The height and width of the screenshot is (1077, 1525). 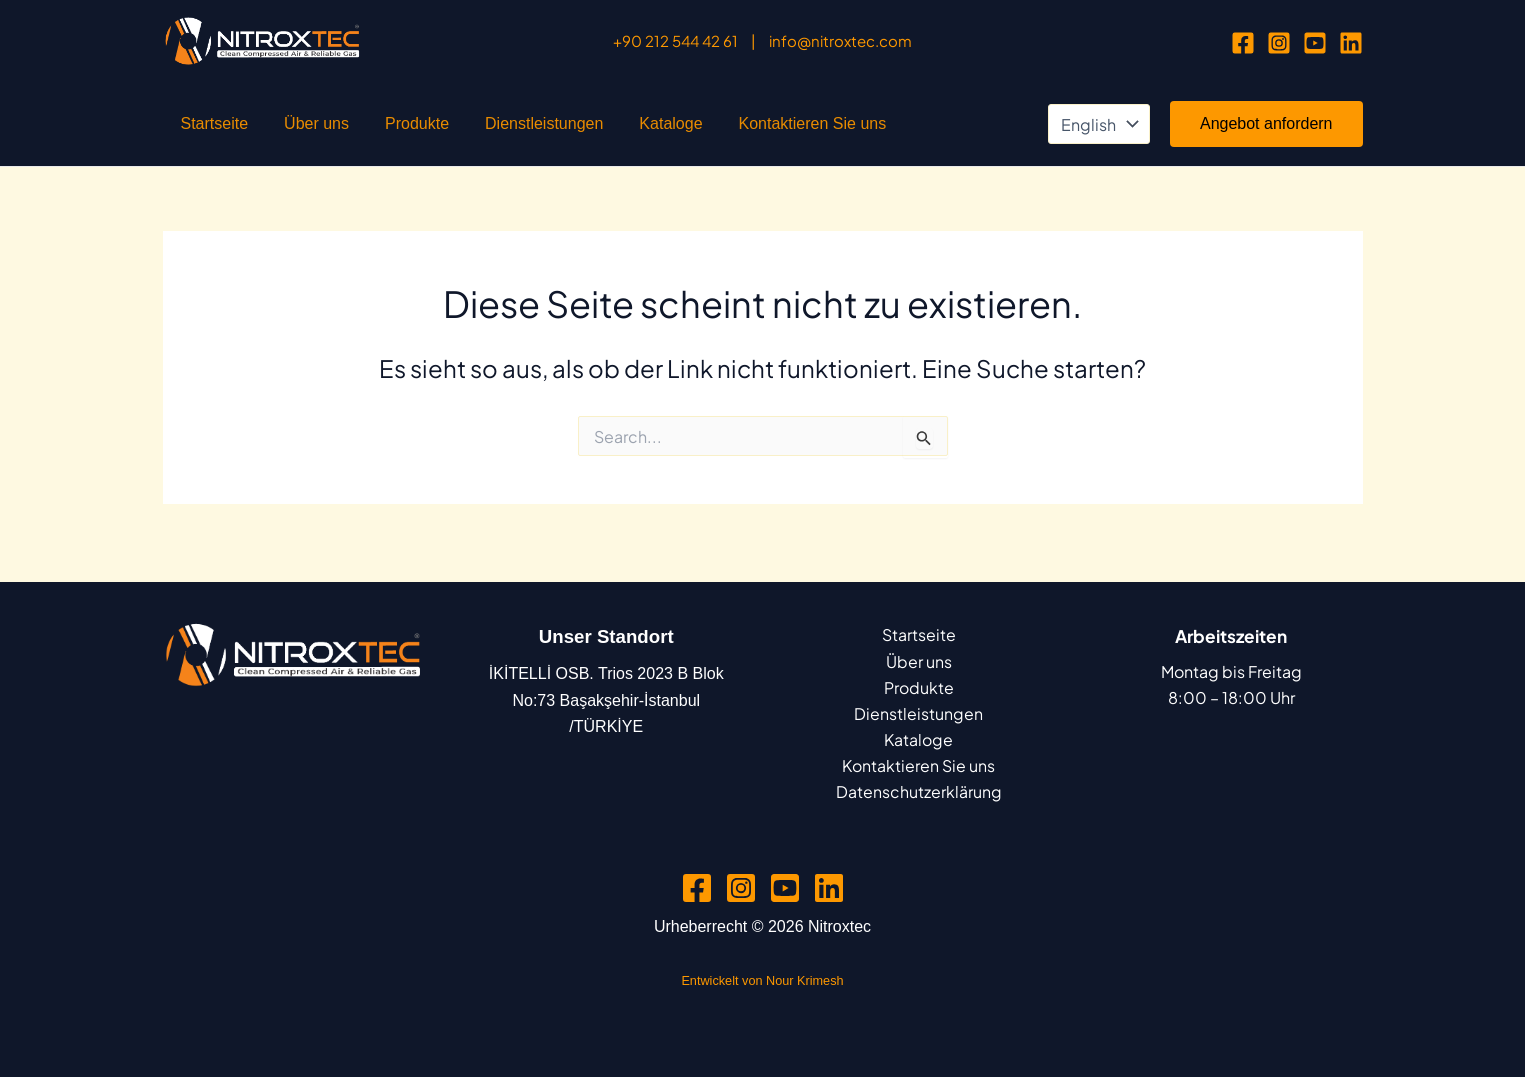 I want to click on Kataloge, so click(x=580, y=130).